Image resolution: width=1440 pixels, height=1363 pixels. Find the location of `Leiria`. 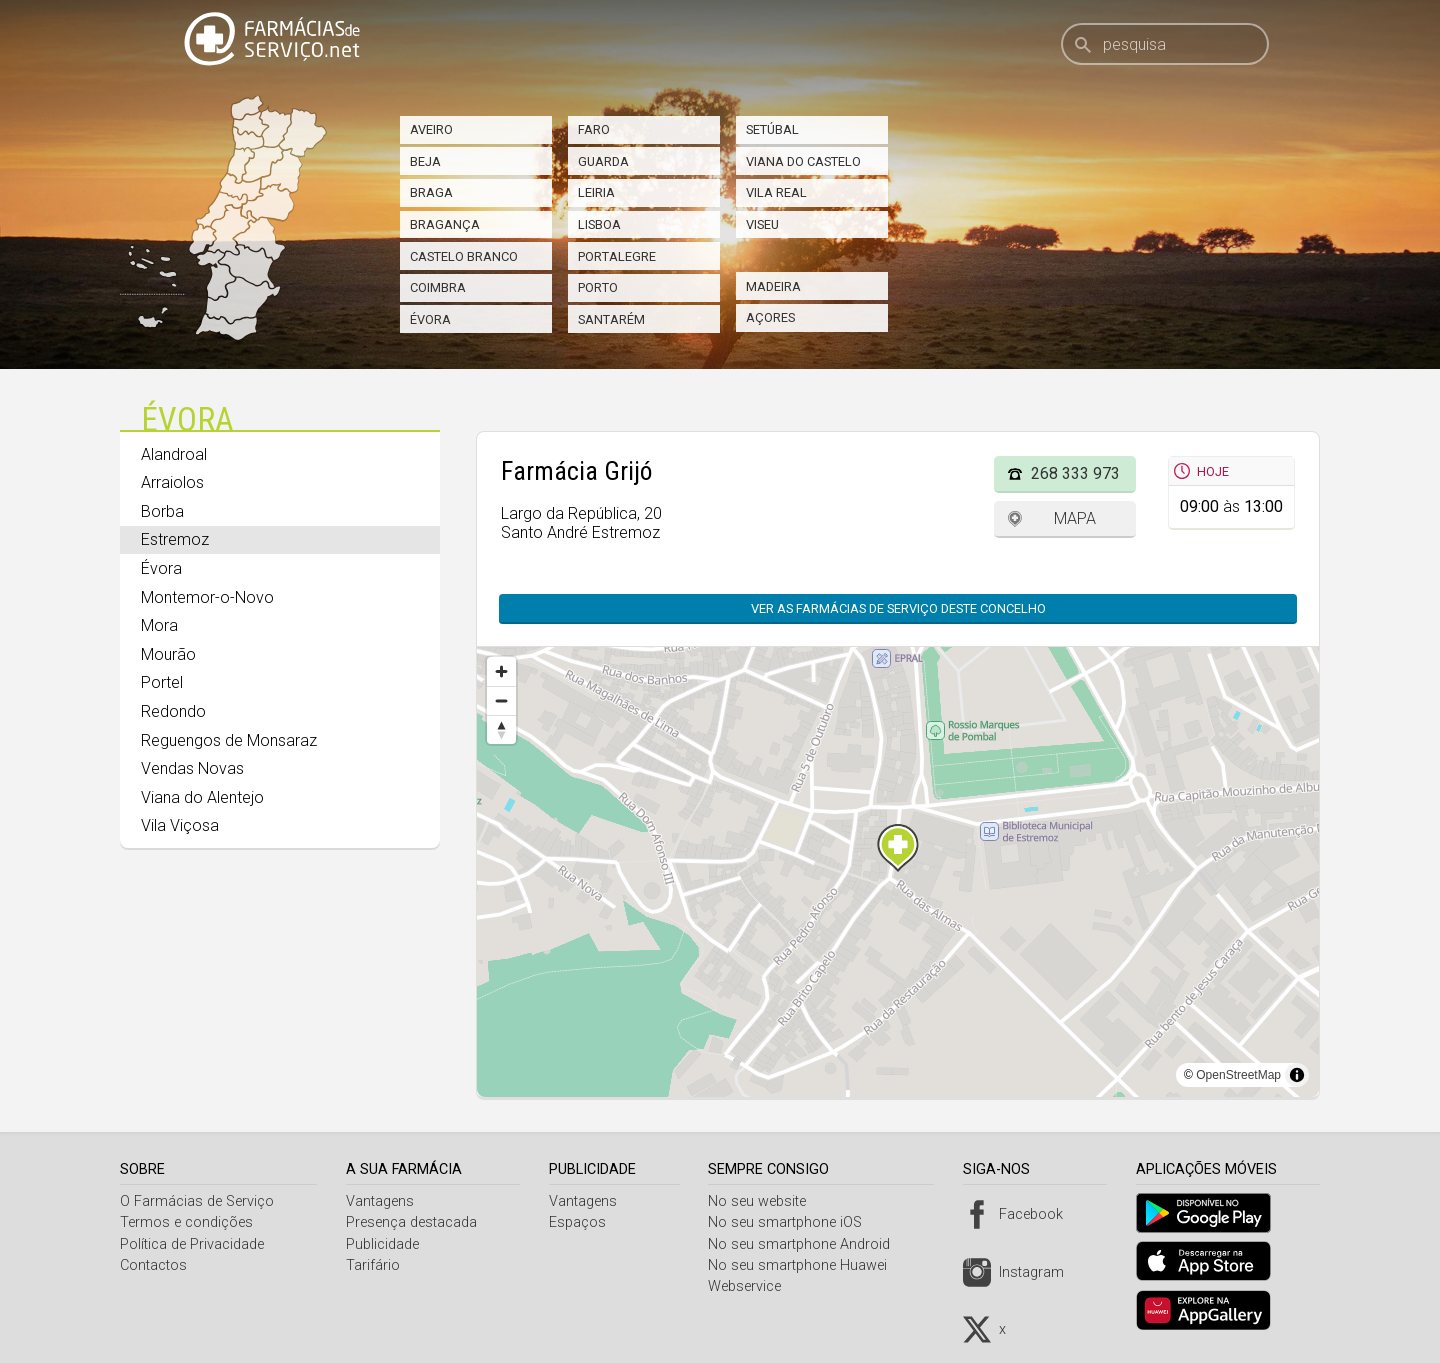

Leiria is located at coordinates (596, 192).